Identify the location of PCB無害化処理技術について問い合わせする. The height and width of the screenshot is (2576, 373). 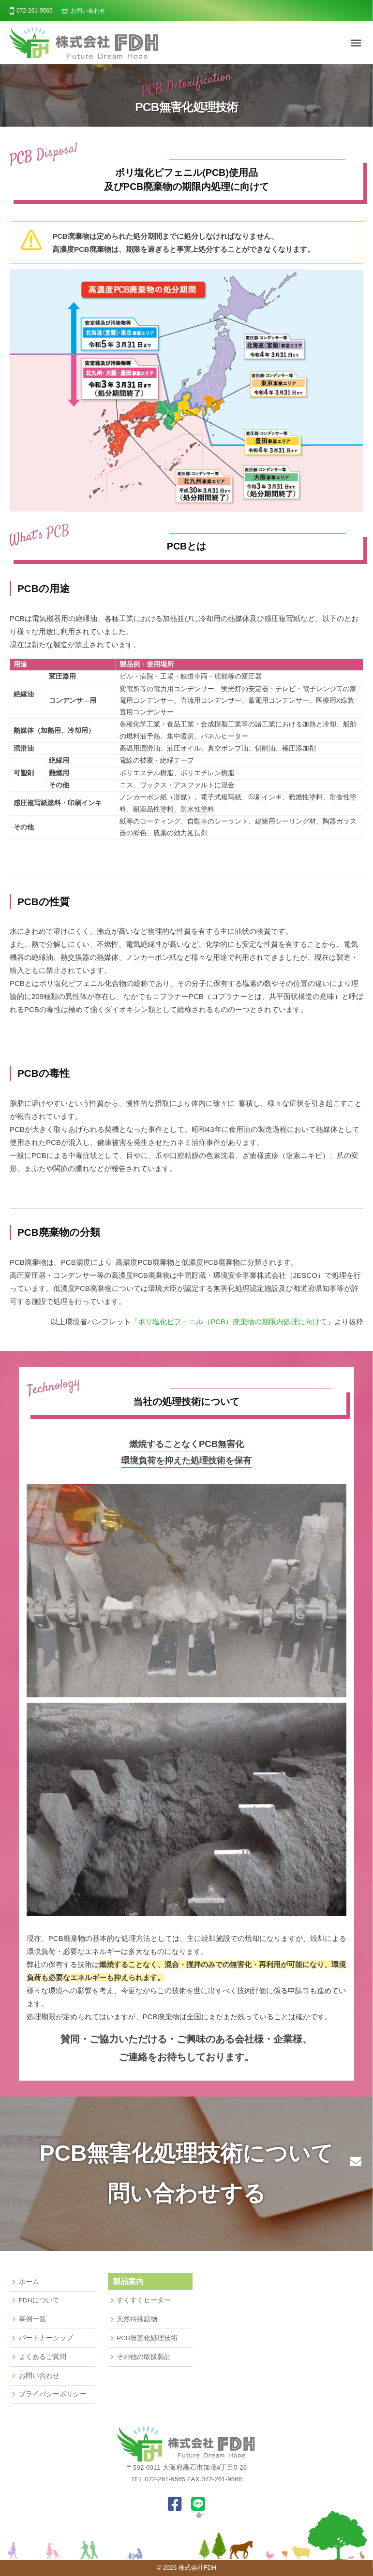
(187, 2173).